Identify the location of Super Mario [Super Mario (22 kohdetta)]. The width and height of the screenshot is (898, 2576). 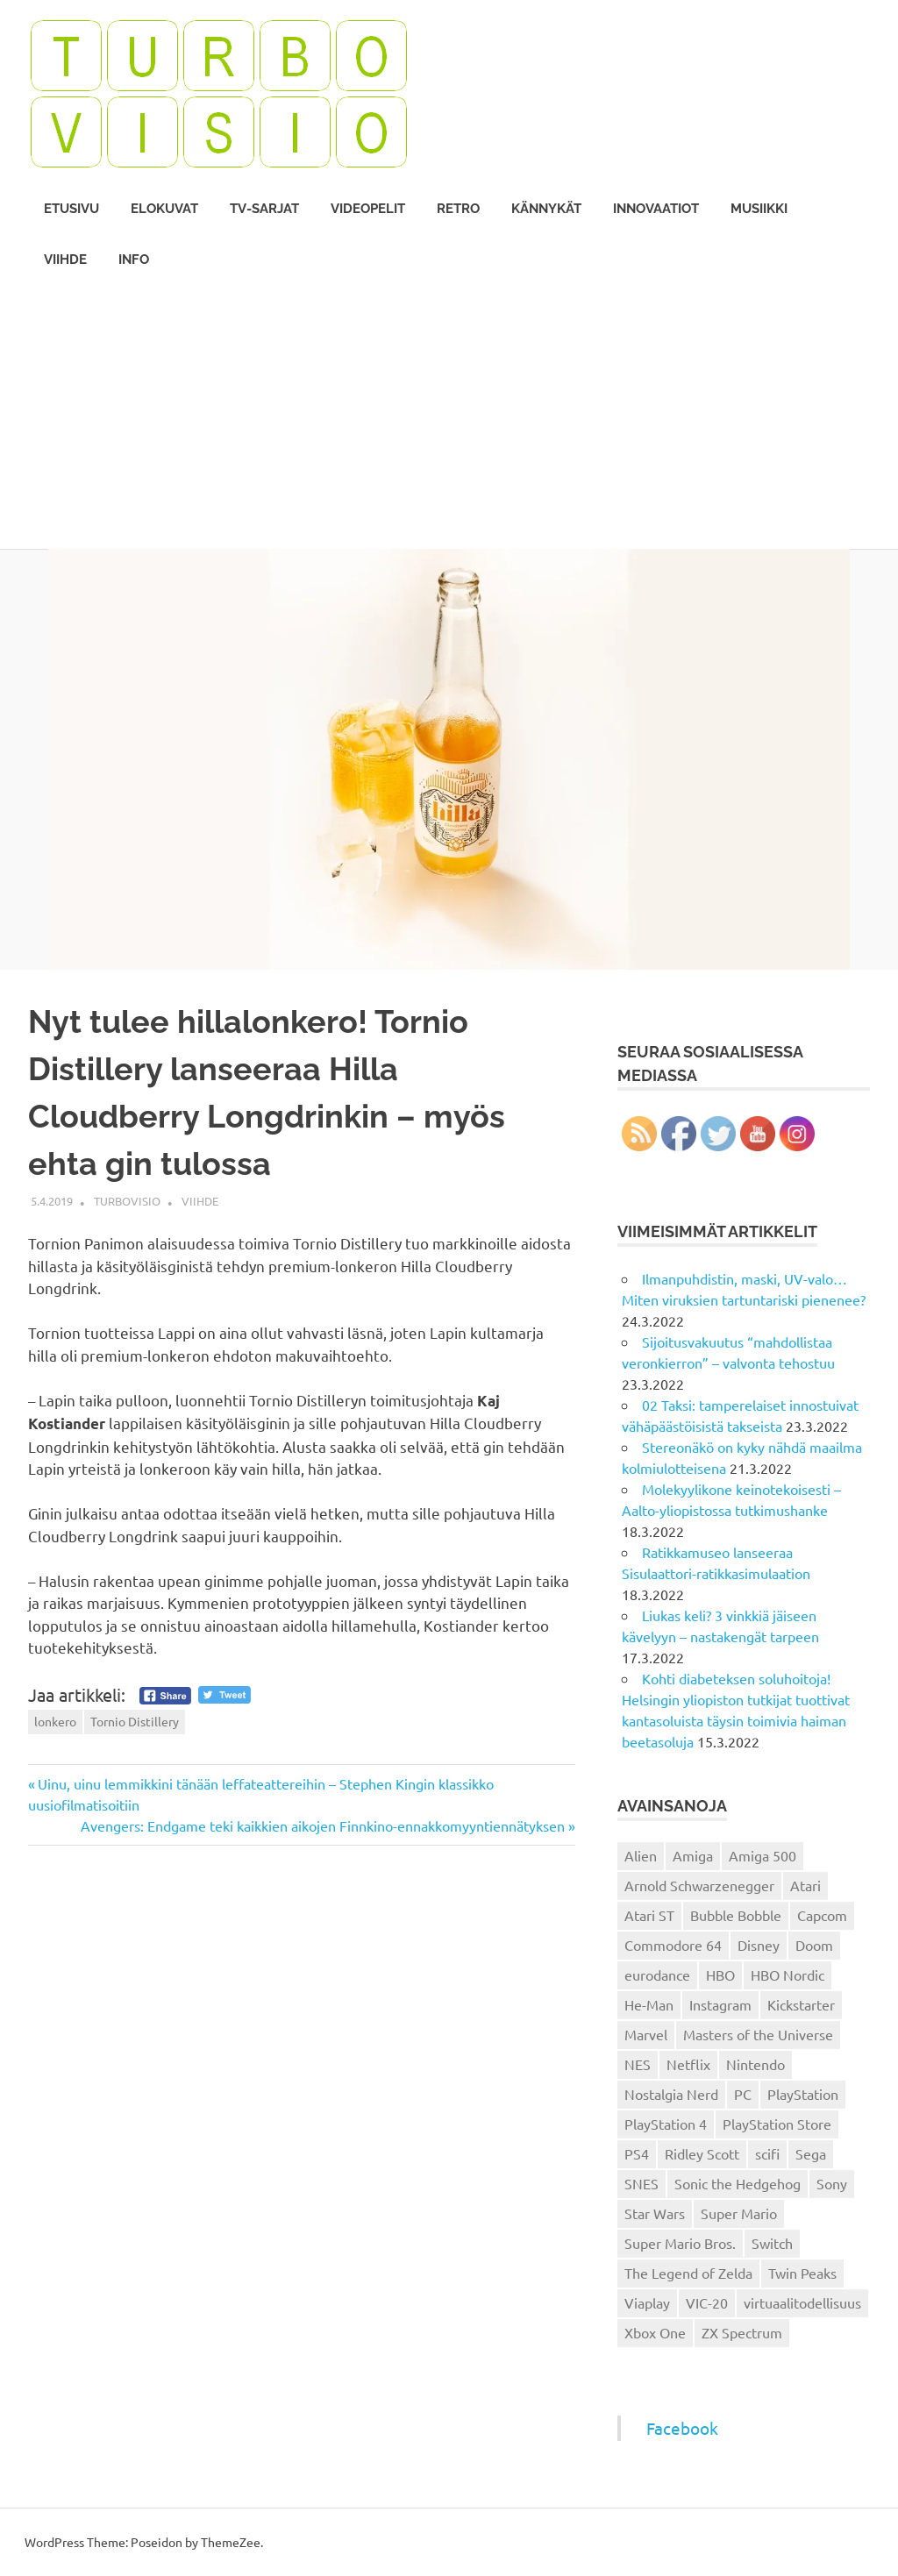
(739, 2213).